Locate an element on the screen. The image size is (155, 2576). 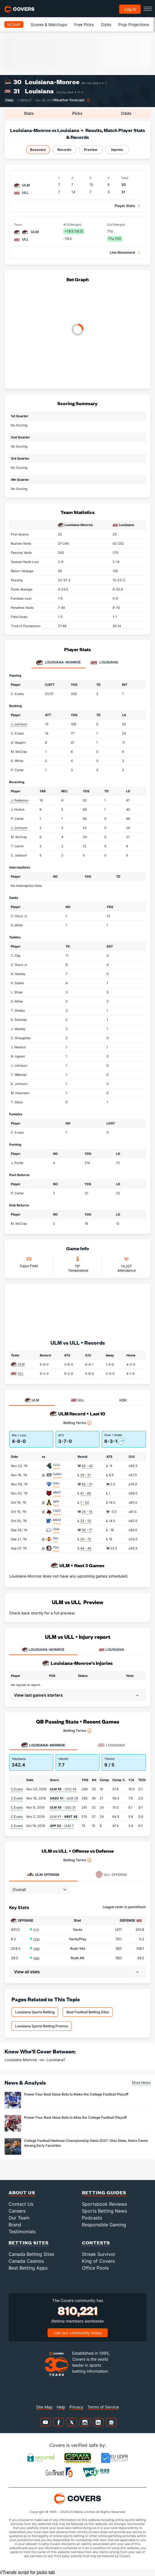
Louisiana Sports Betting is located at coordinates (34, 2012).